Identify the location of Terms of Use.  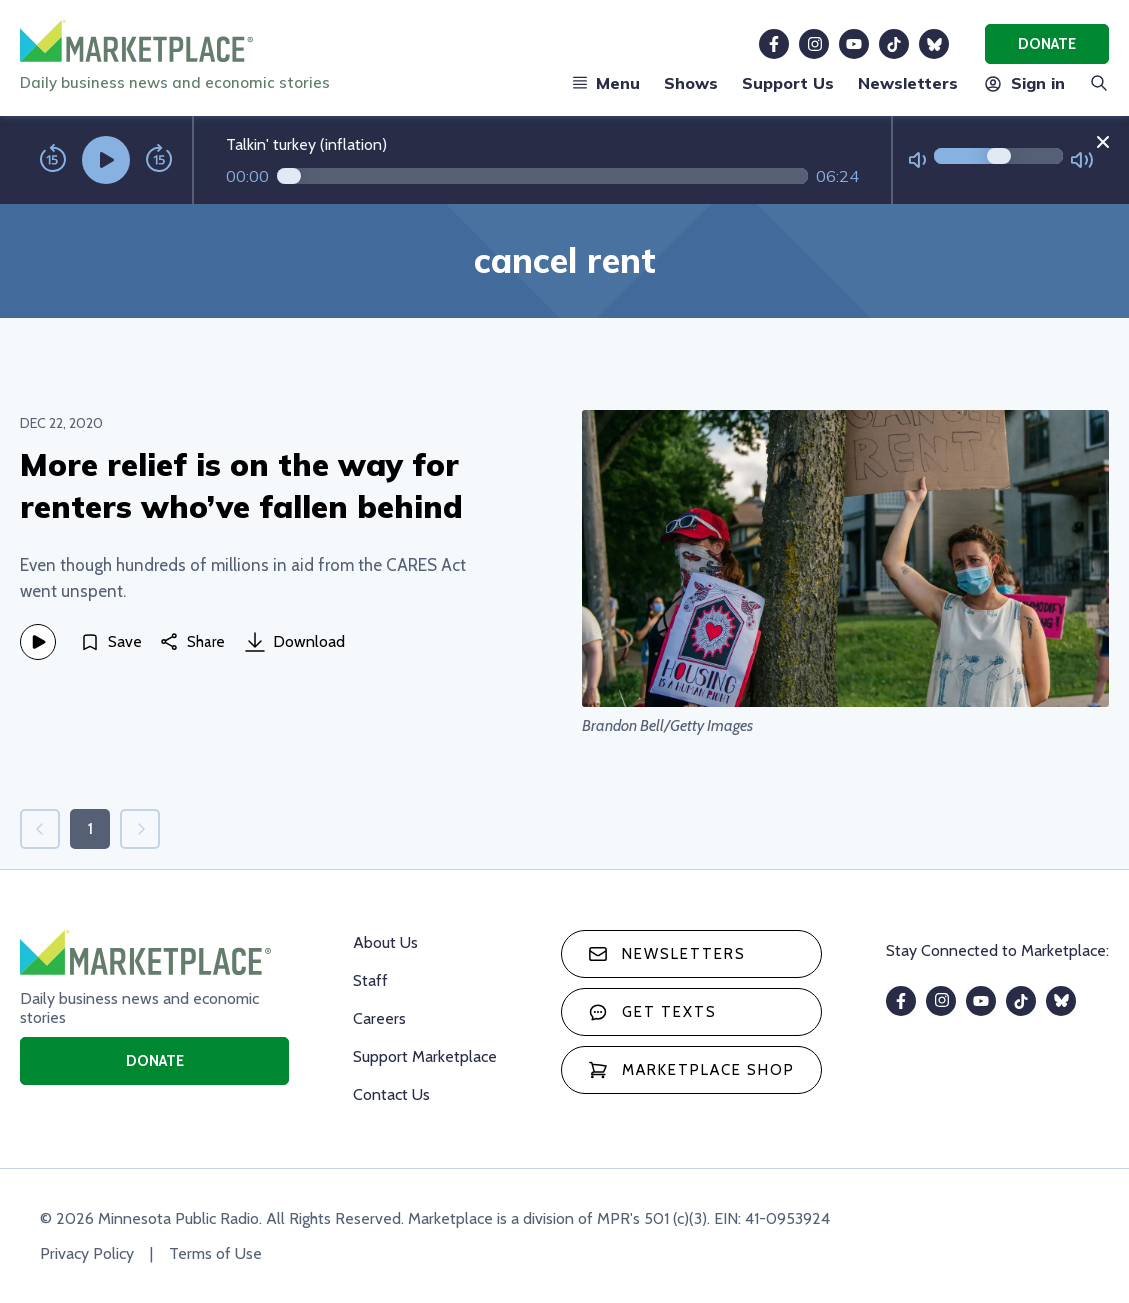
(215, 1253).